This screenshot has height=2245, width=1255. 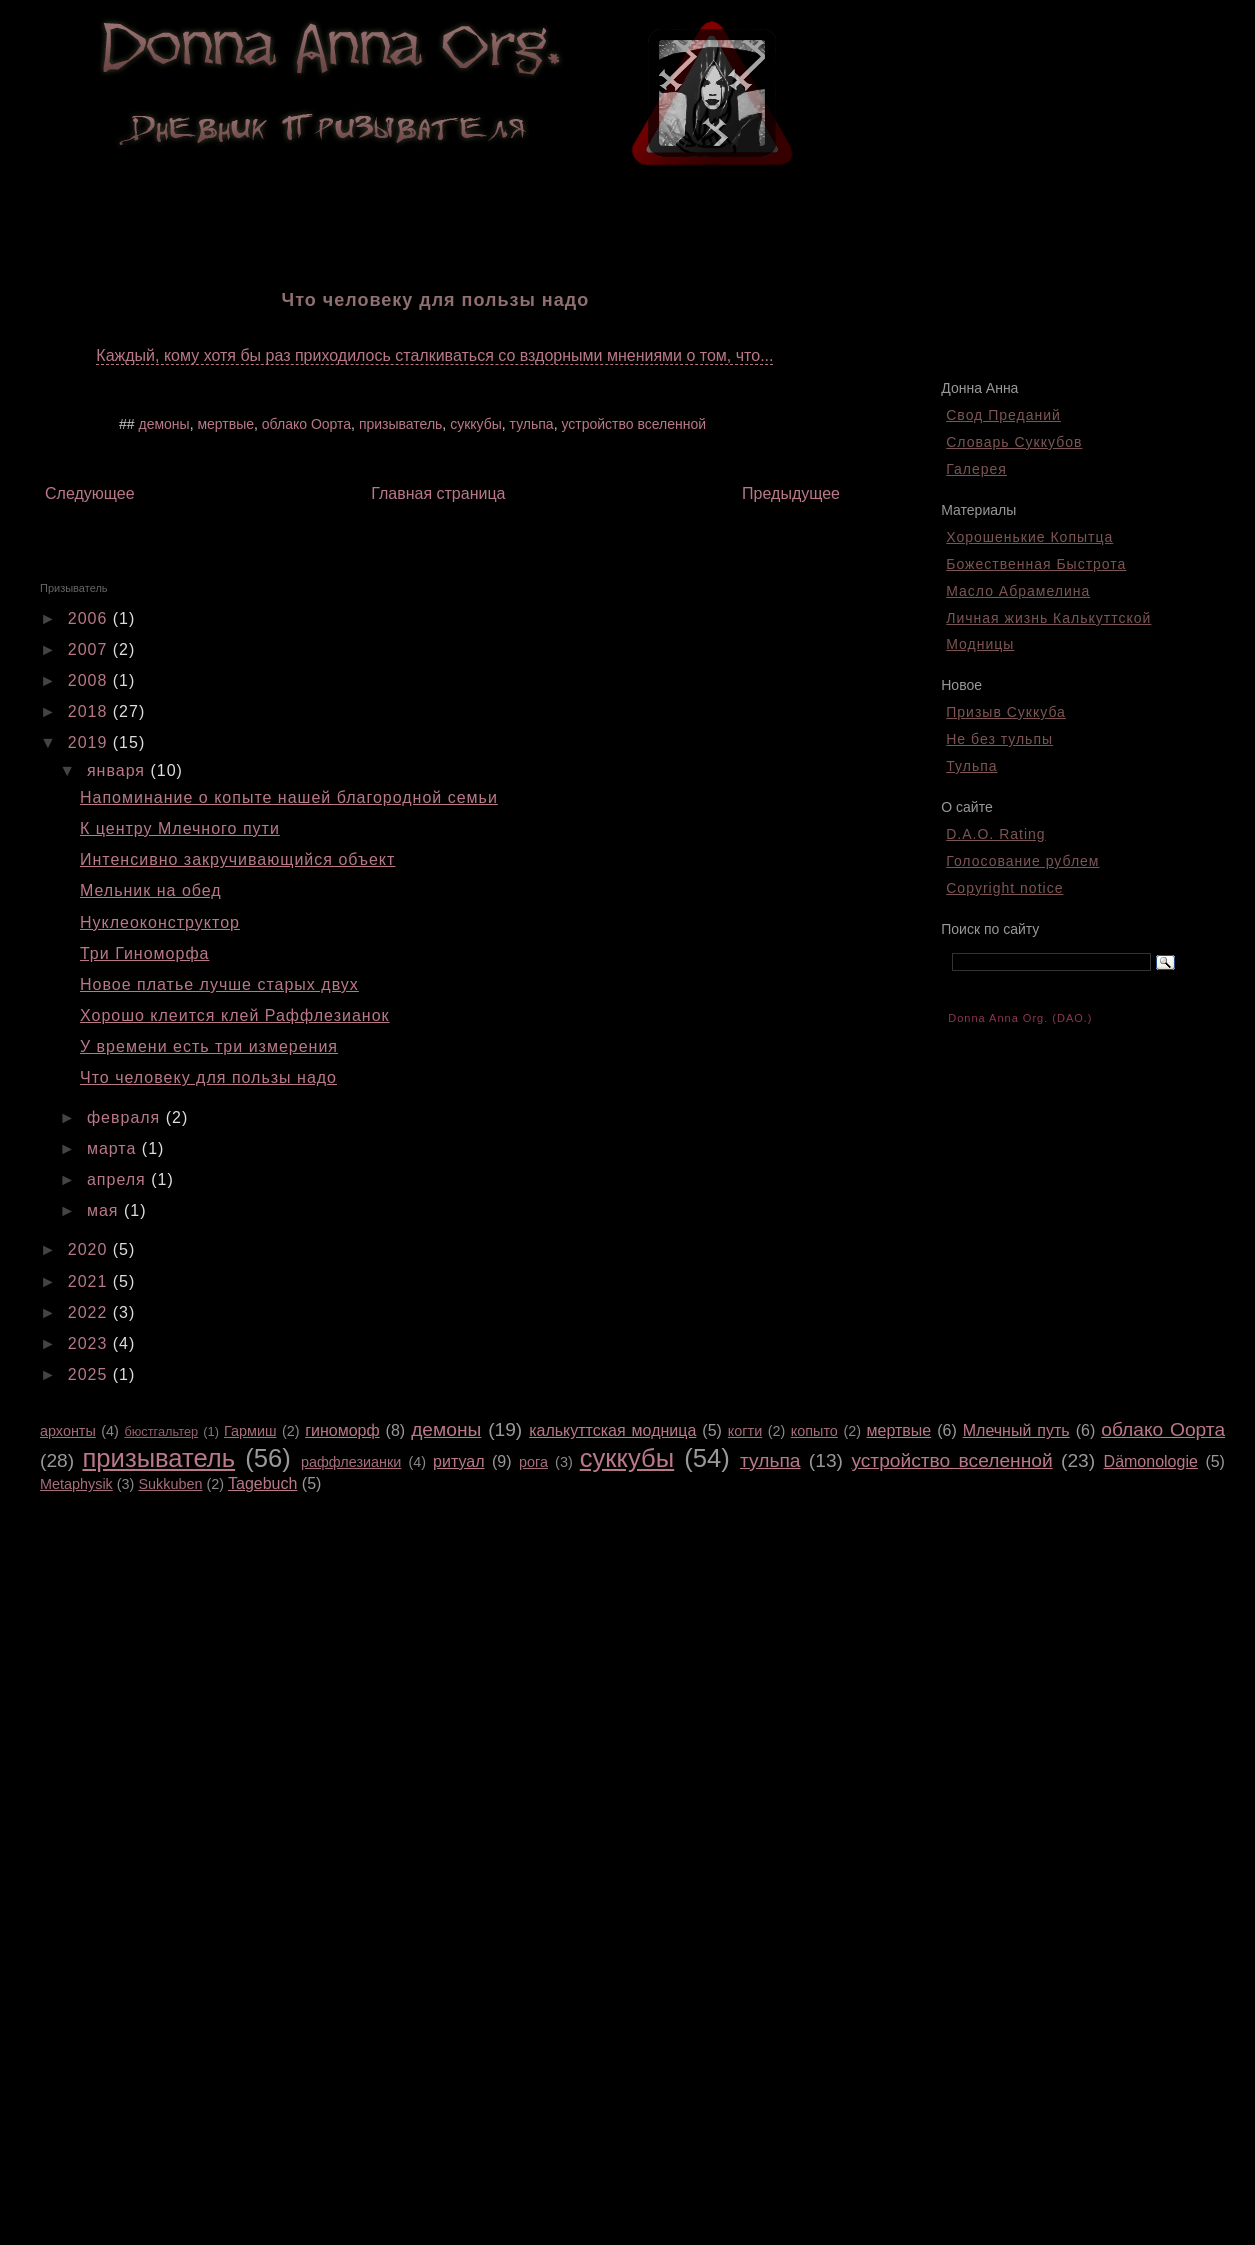 I want to click on 2006, so click(x=90, y=618).